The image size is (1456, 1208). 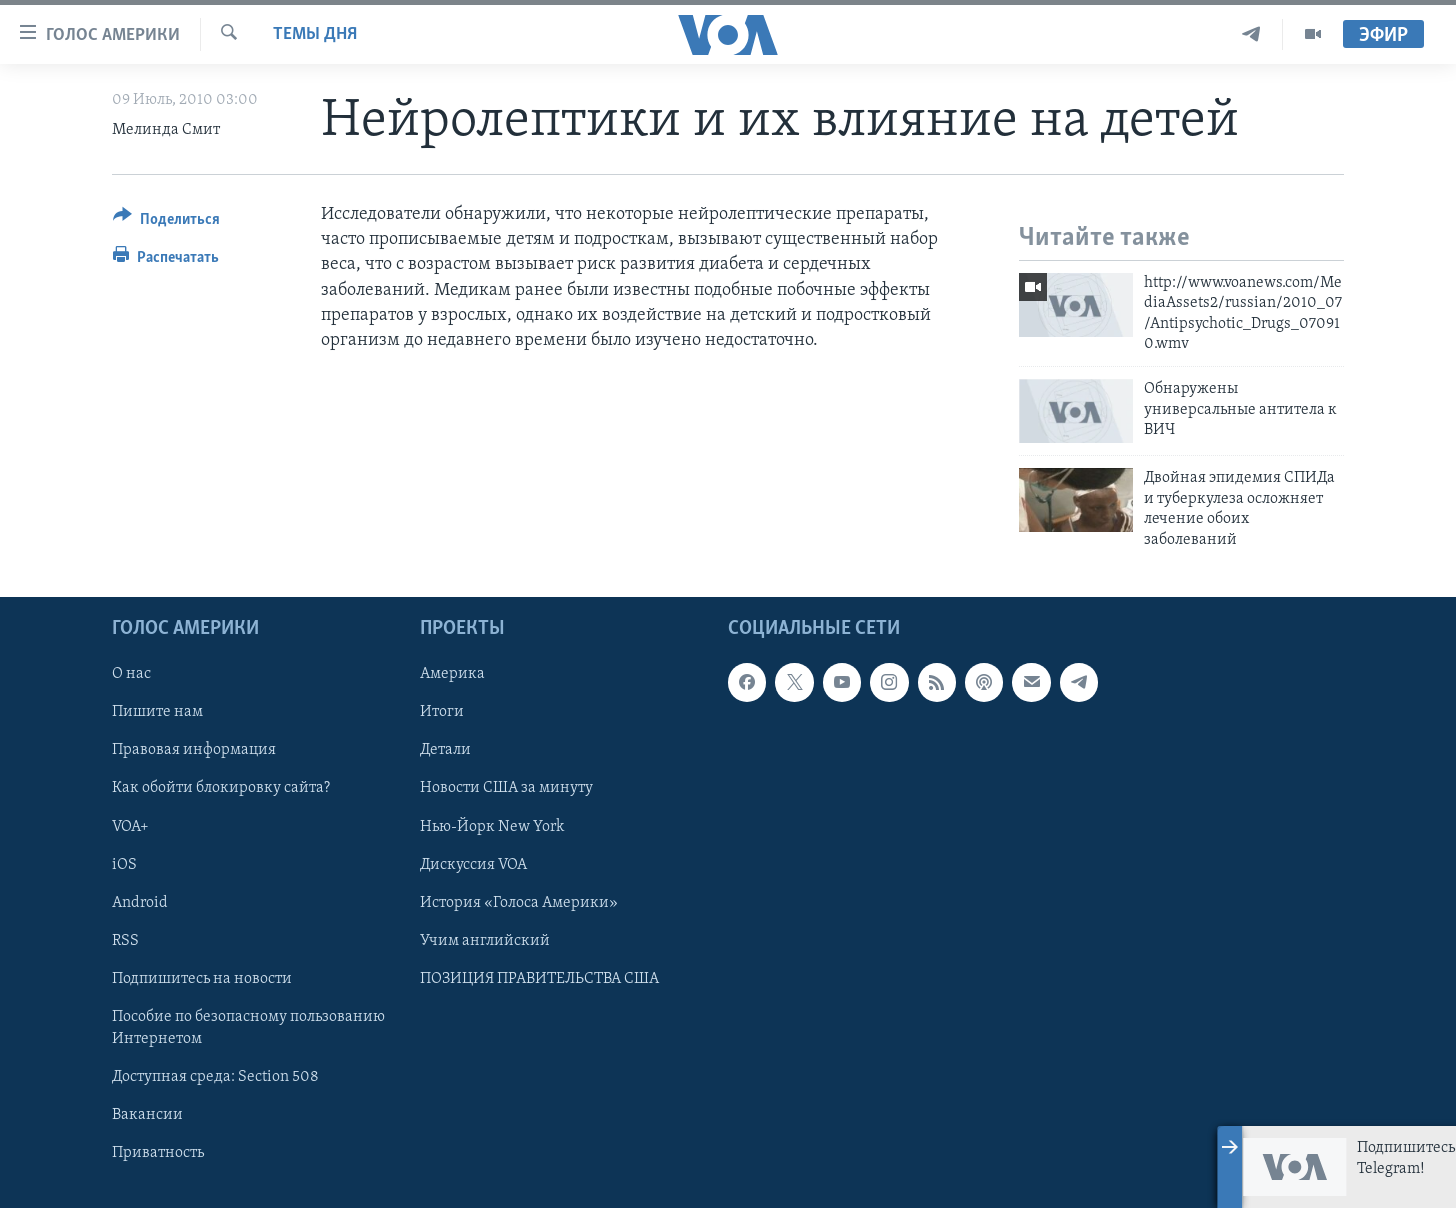 I want to click on Нью-Йорк New York, so click(x=492, y=827).